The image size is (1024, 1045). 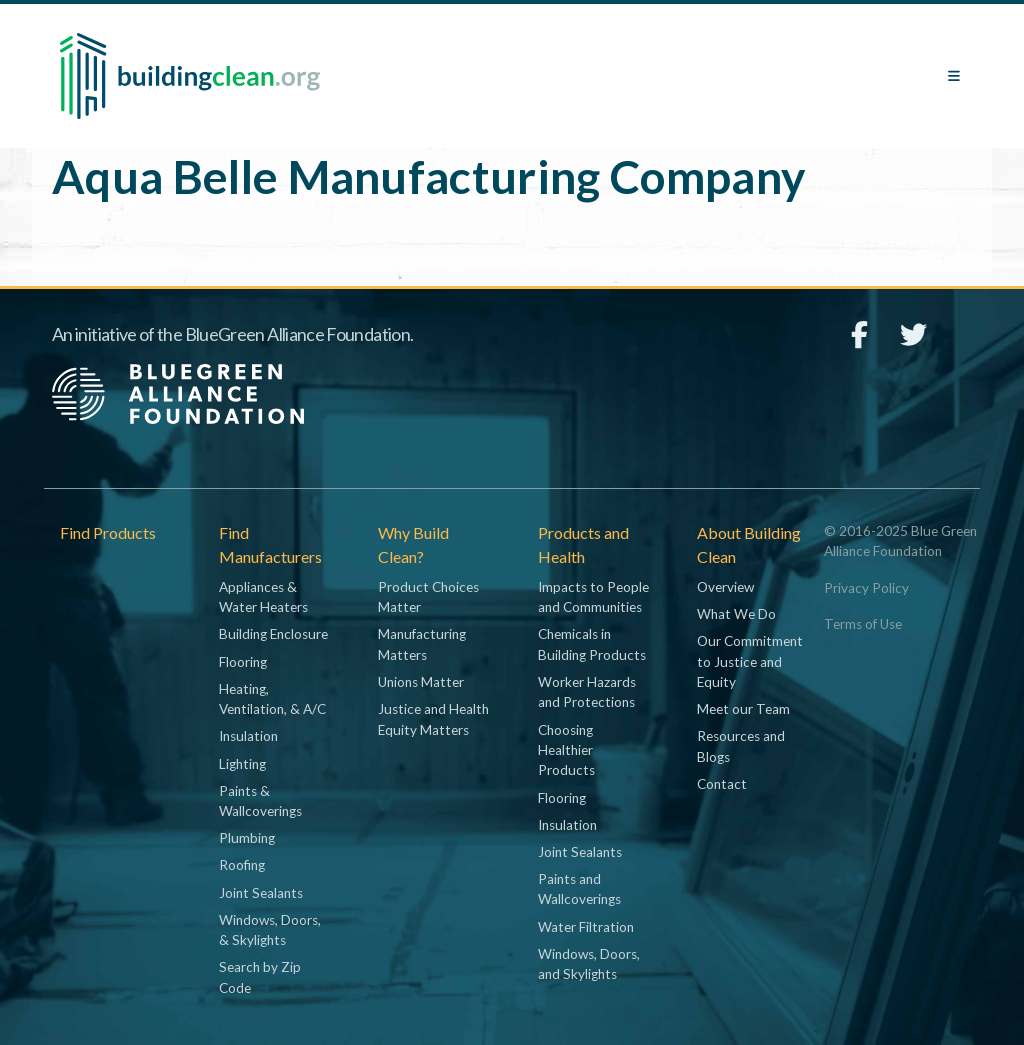 I want to click on Choosing Healthier Products, so click(x=566, y=750).